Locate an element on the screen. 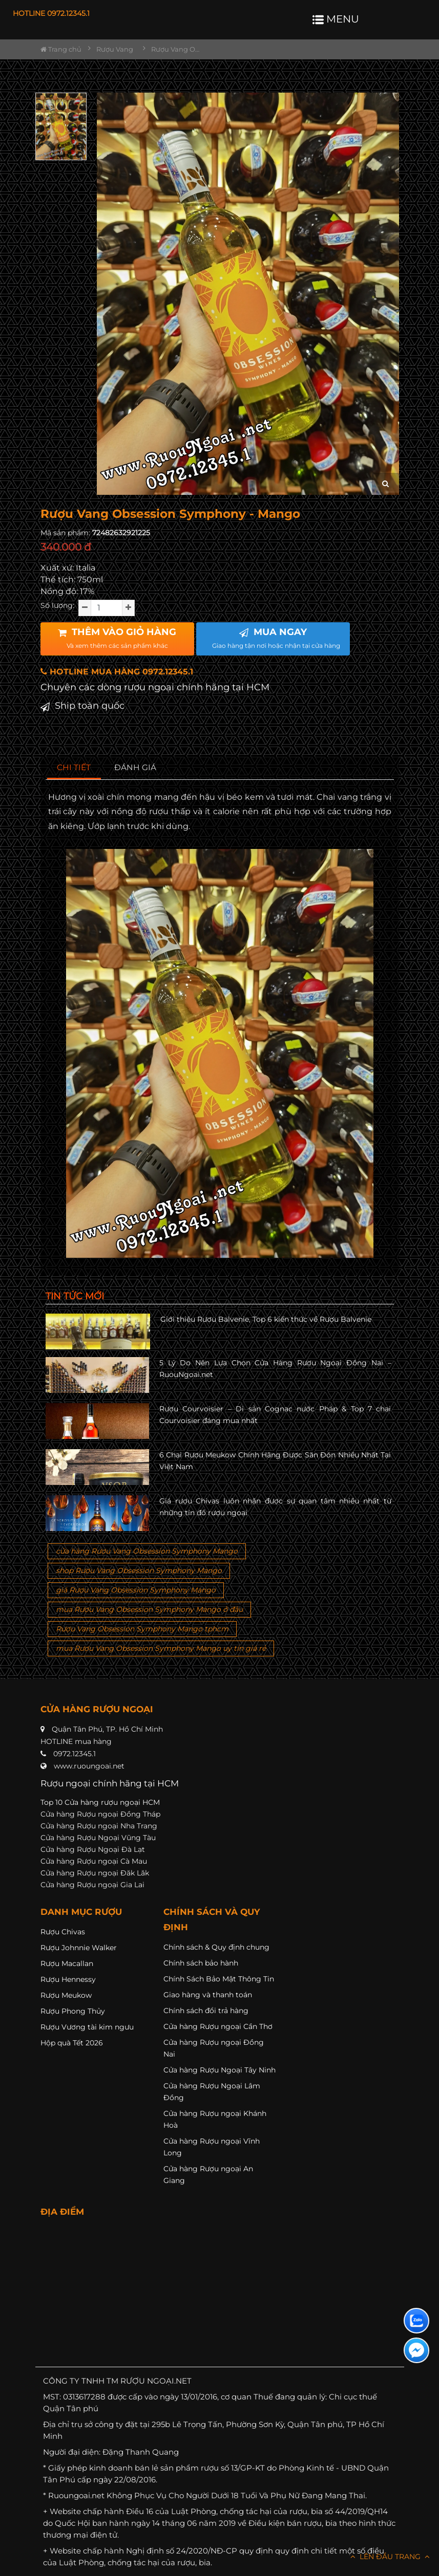 This screenshot has height=2576, width=439. HOTLINE MUA HÀNG 0972.12345.1 [button] is located at coordinates (116, 671).